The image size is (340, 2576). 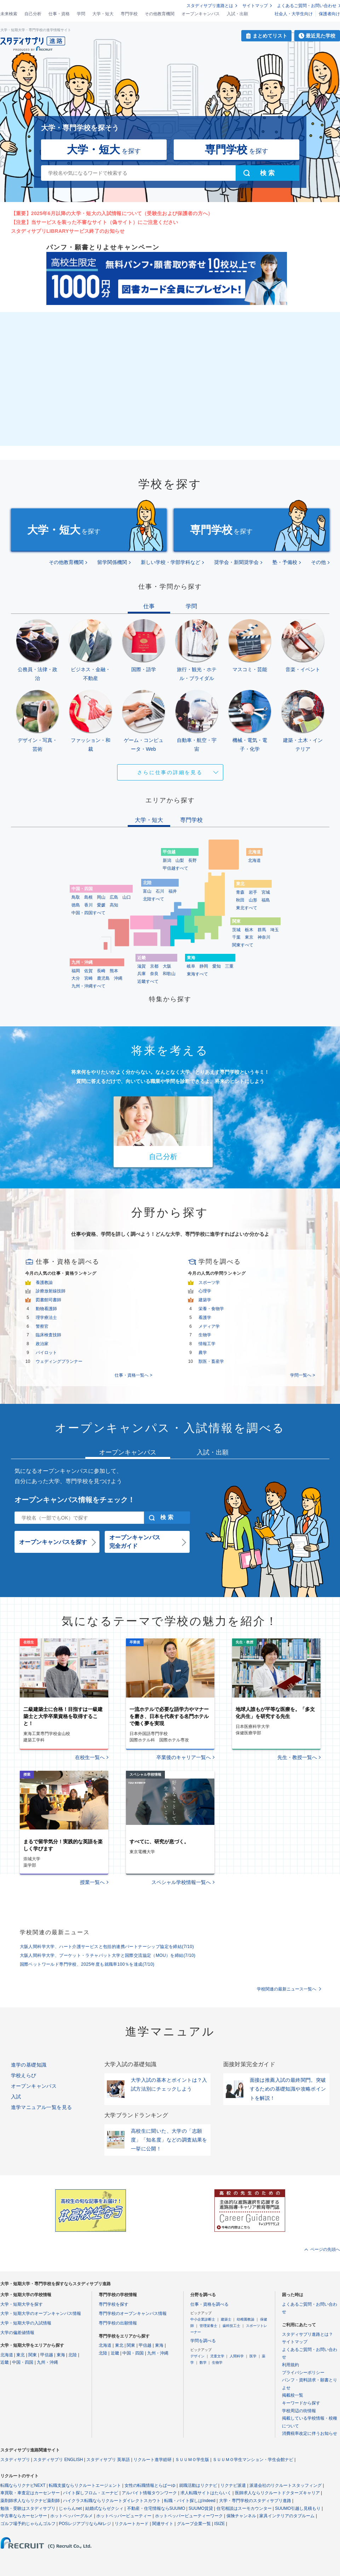 What do you see at coordinates (244, 2508) in the screenshot?
I see `住宅相談はスーモカウンター` at bounding box center [244, 2508].